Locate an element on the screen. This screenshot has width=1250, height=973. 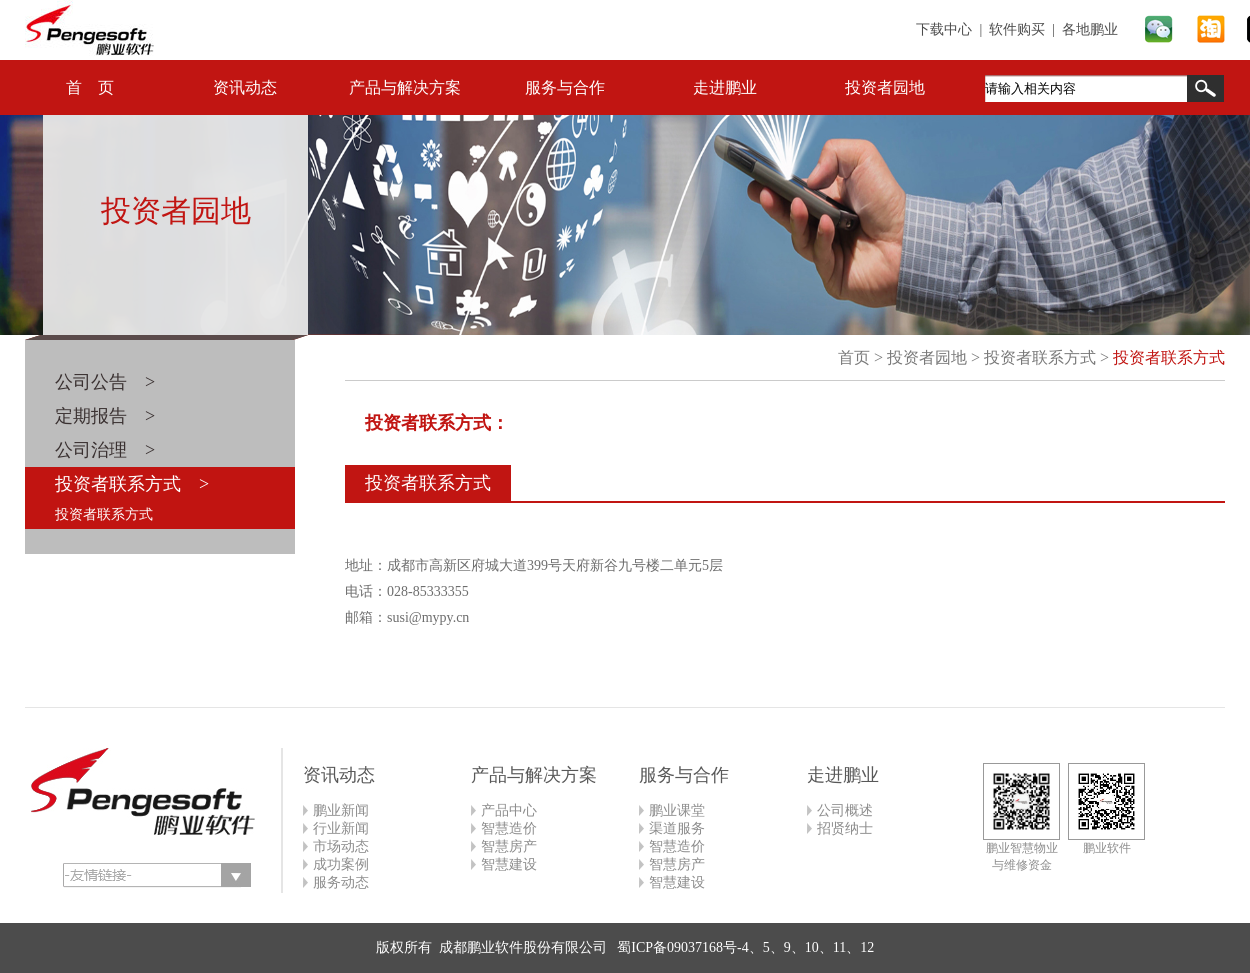
首 页 is located at coordinates (90, 87).